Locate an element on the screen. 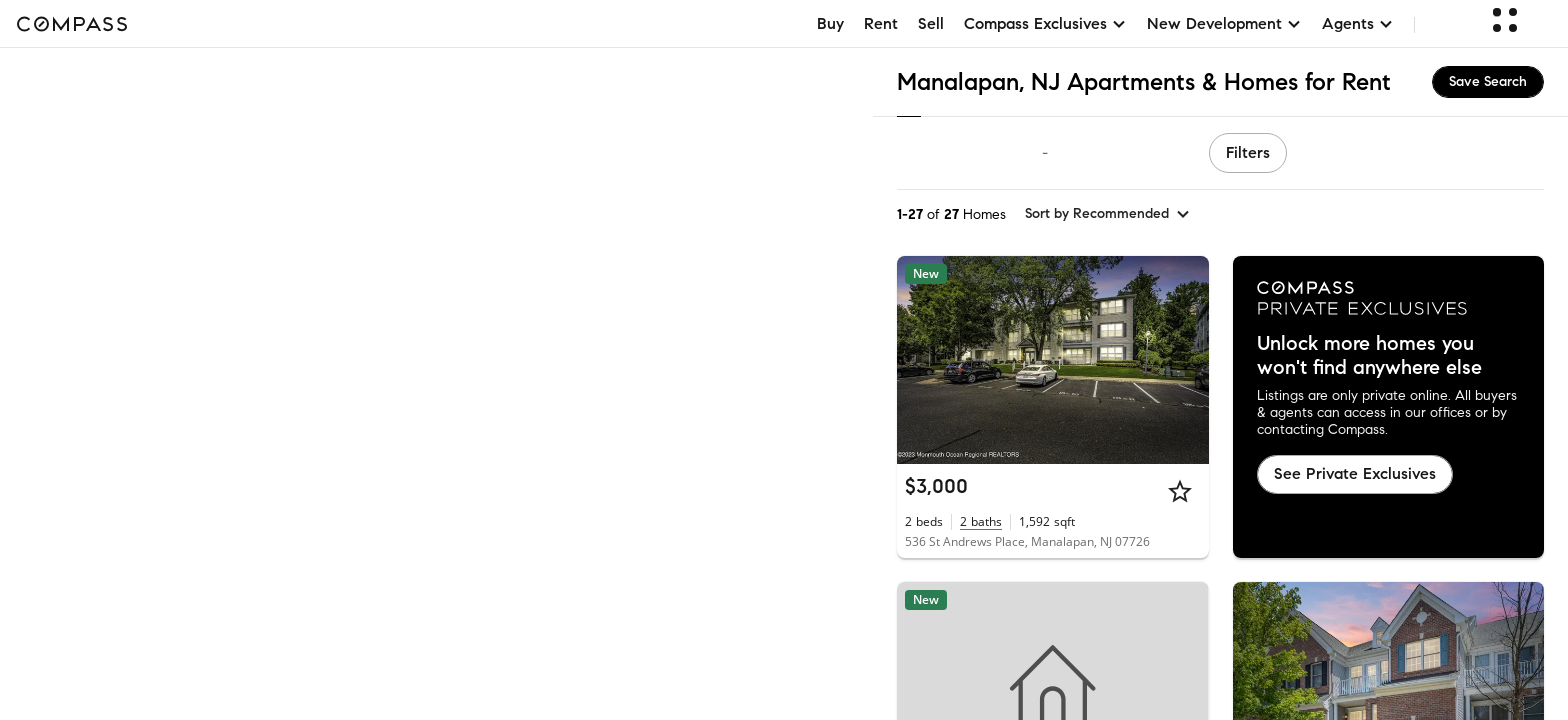  New Development [button] is located at coordinates (1224, 23).